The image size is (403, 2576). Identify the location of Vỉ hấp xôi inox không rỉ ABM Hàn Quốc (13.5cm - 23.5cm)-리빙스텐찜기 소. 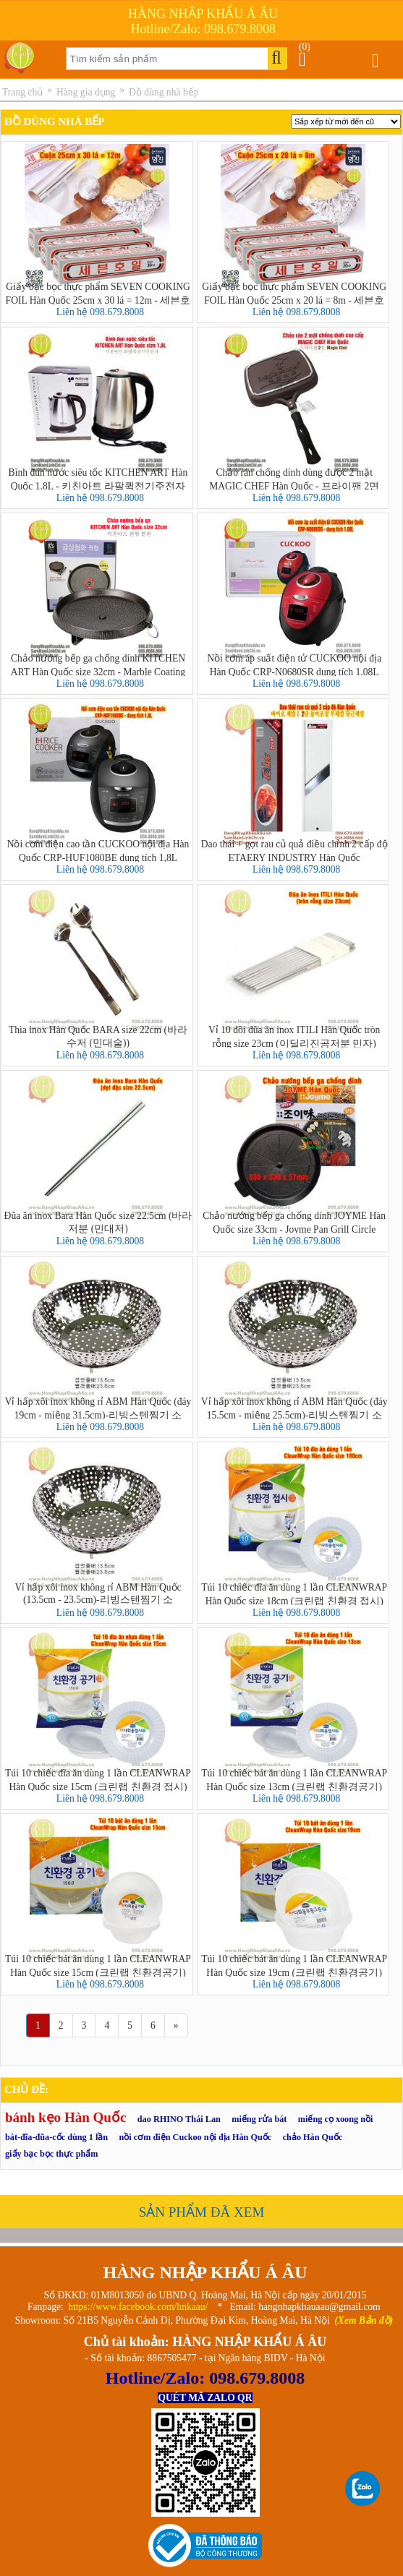
(97, 1593).